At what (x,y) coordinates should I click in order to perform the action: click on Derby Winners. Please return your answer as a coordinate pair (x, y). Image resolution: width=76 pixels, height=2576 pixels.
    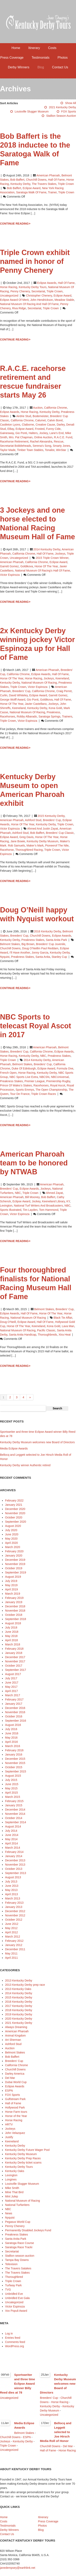
    Looking at the image, I should click on (18, 67).